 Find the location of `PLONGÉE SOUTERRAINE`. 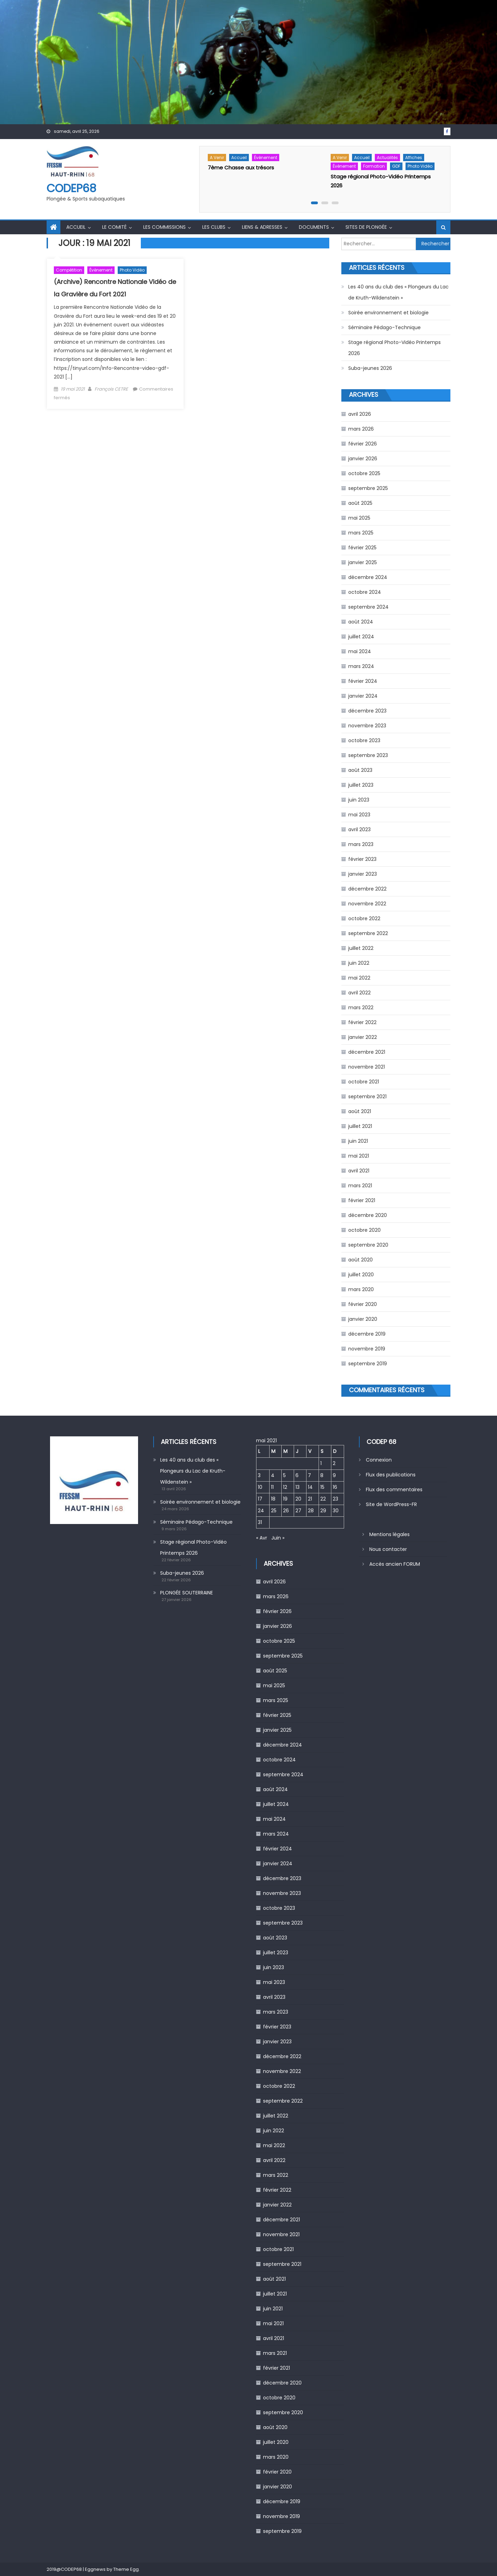

PLONGÉE SOUTERRAINE is located at coordinates (186, 1592).